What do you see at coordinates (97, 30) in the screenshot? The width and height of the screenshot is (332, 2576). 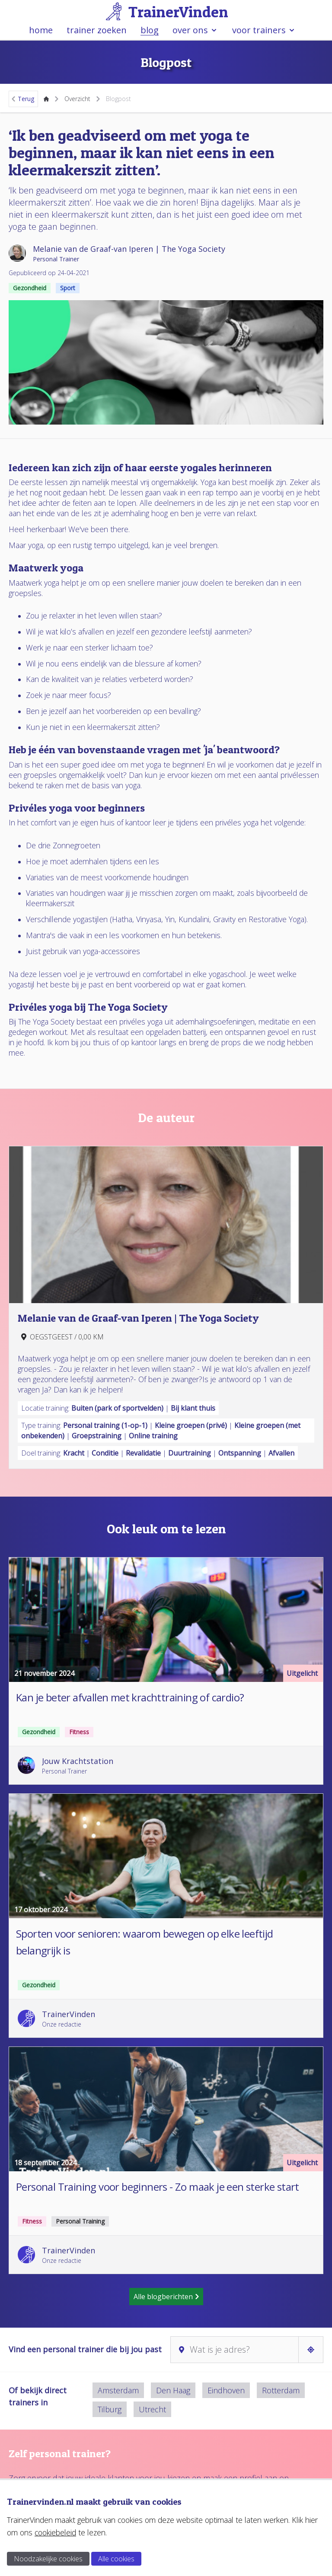 I see `trainer zoeken` at bounding box center [97, 30].